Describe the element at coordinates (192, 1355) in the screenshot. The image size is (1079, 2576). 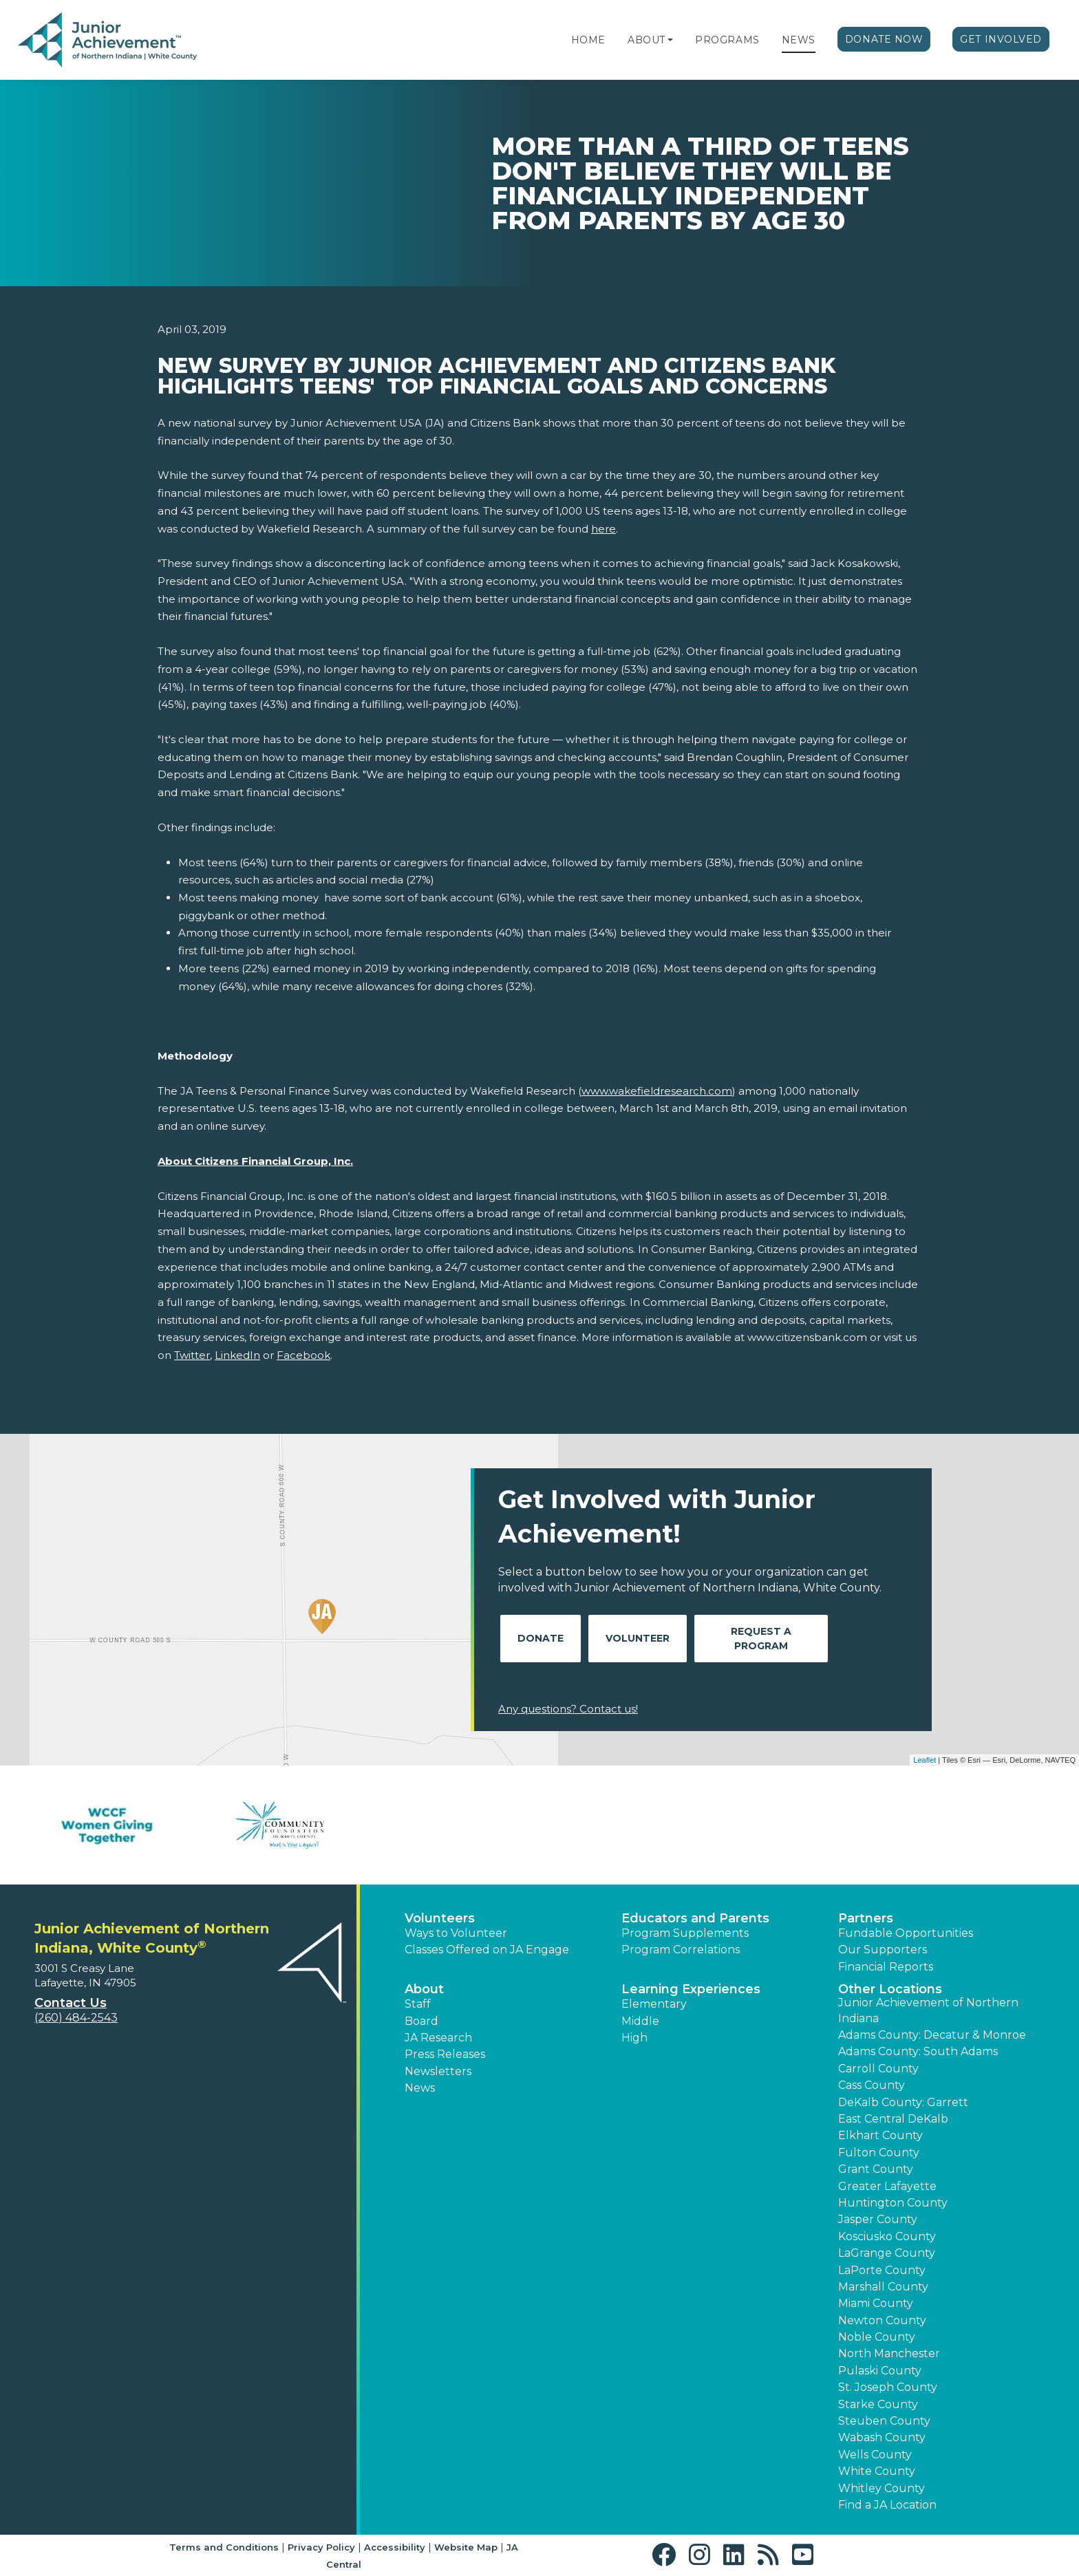
I see `Twitter` at that location.